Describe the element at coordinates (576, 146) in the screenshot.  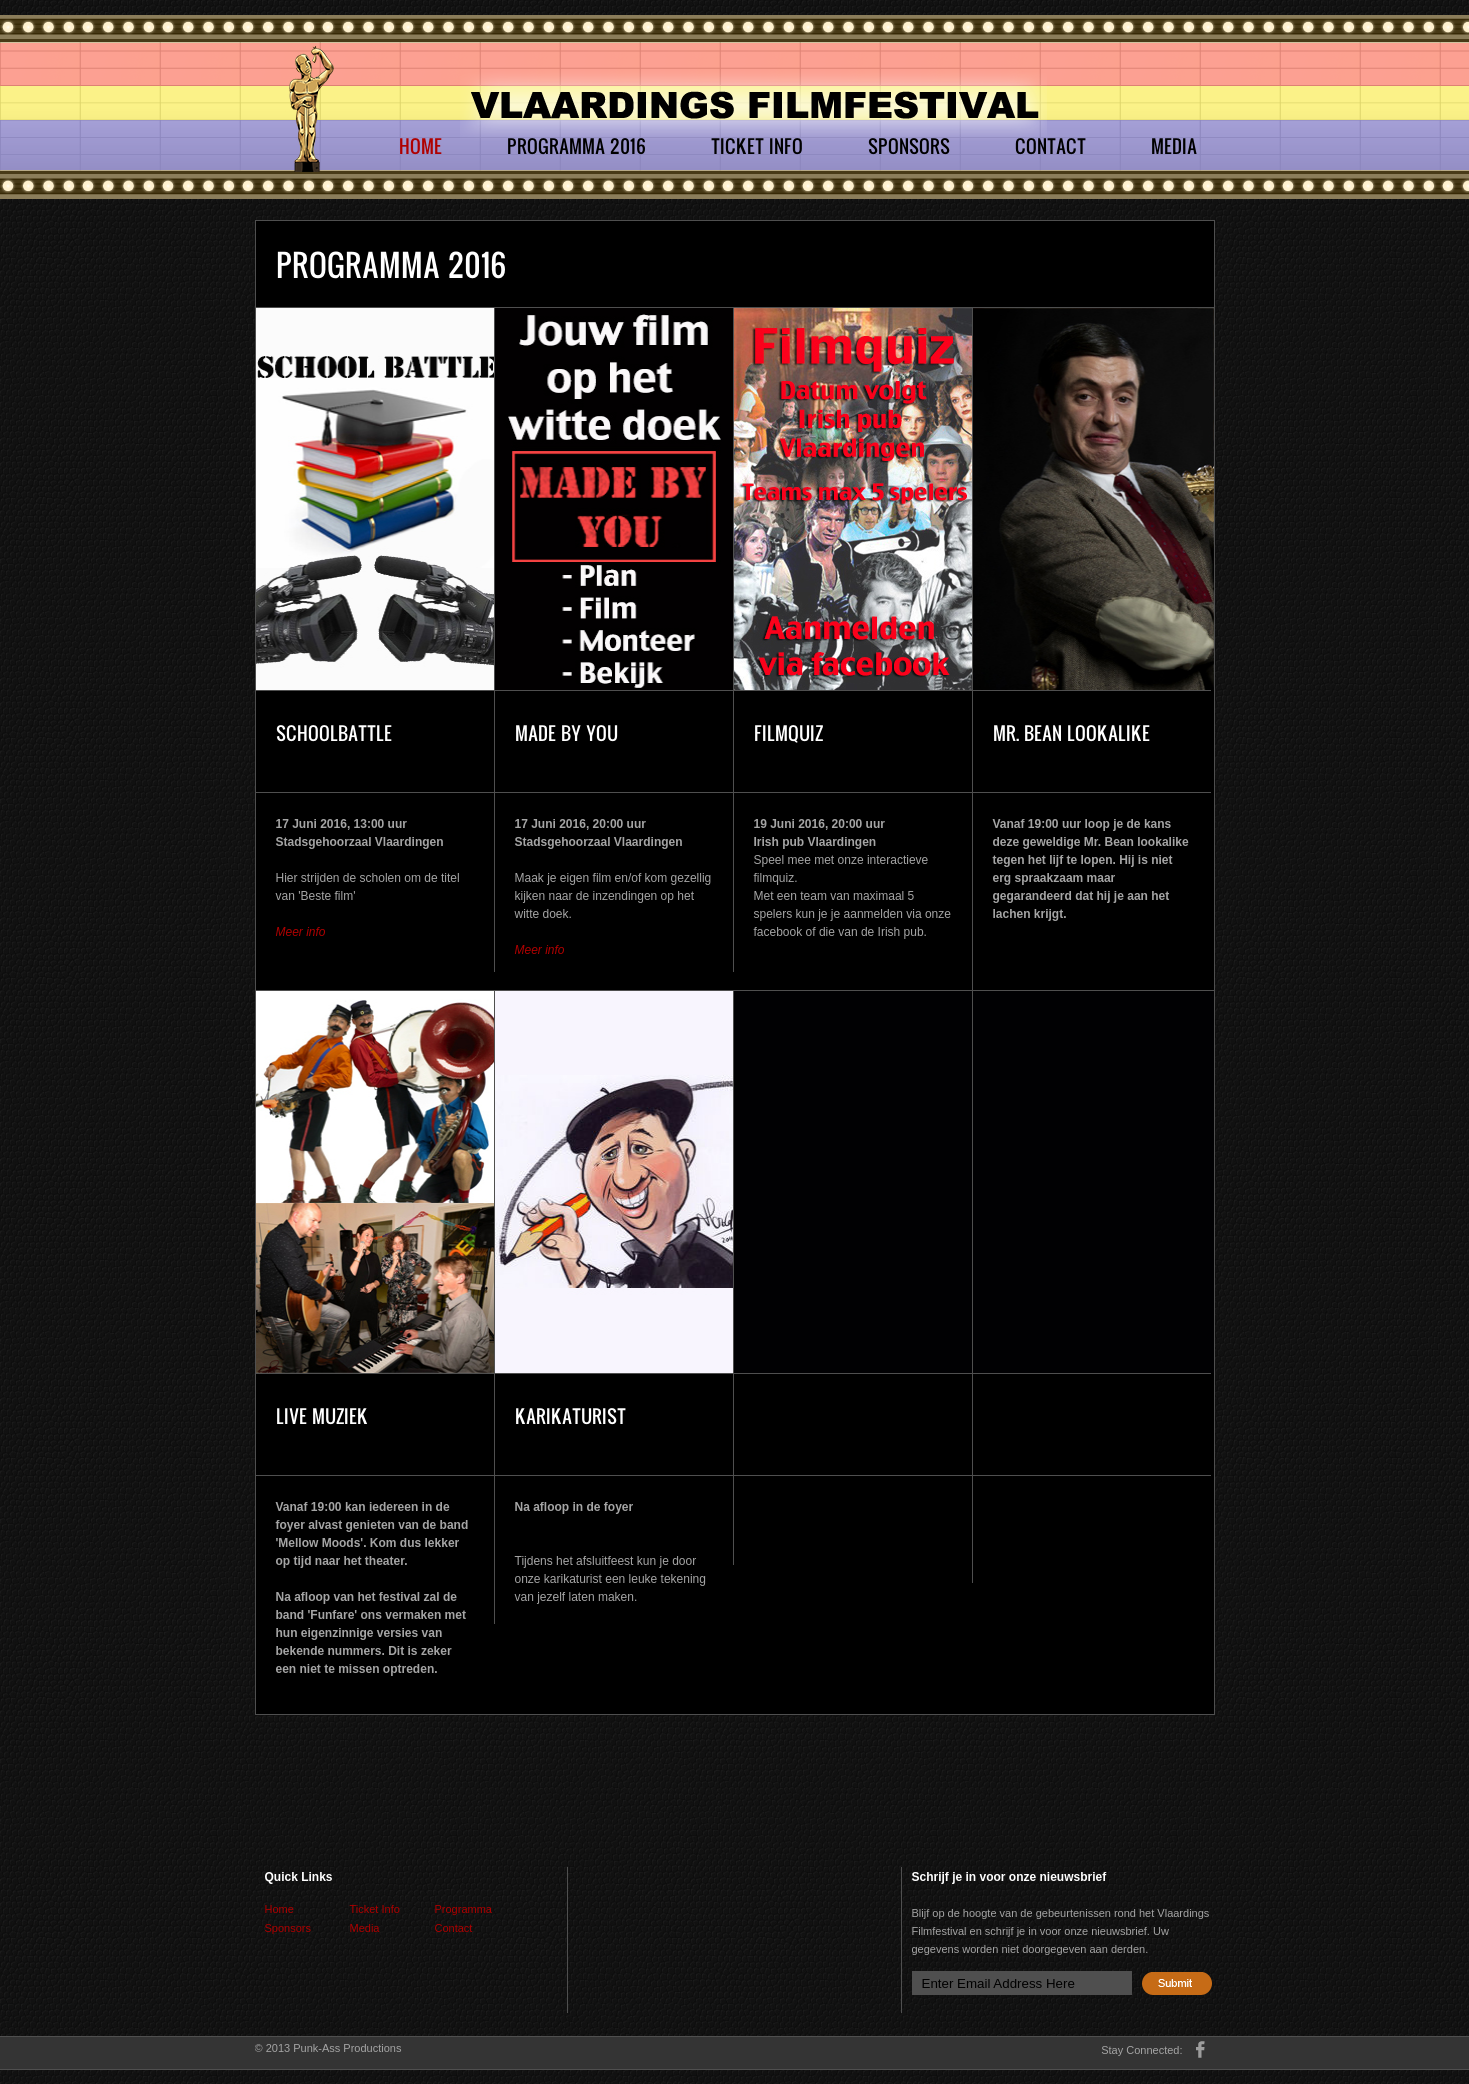
I see `Programma 2016` at that location.